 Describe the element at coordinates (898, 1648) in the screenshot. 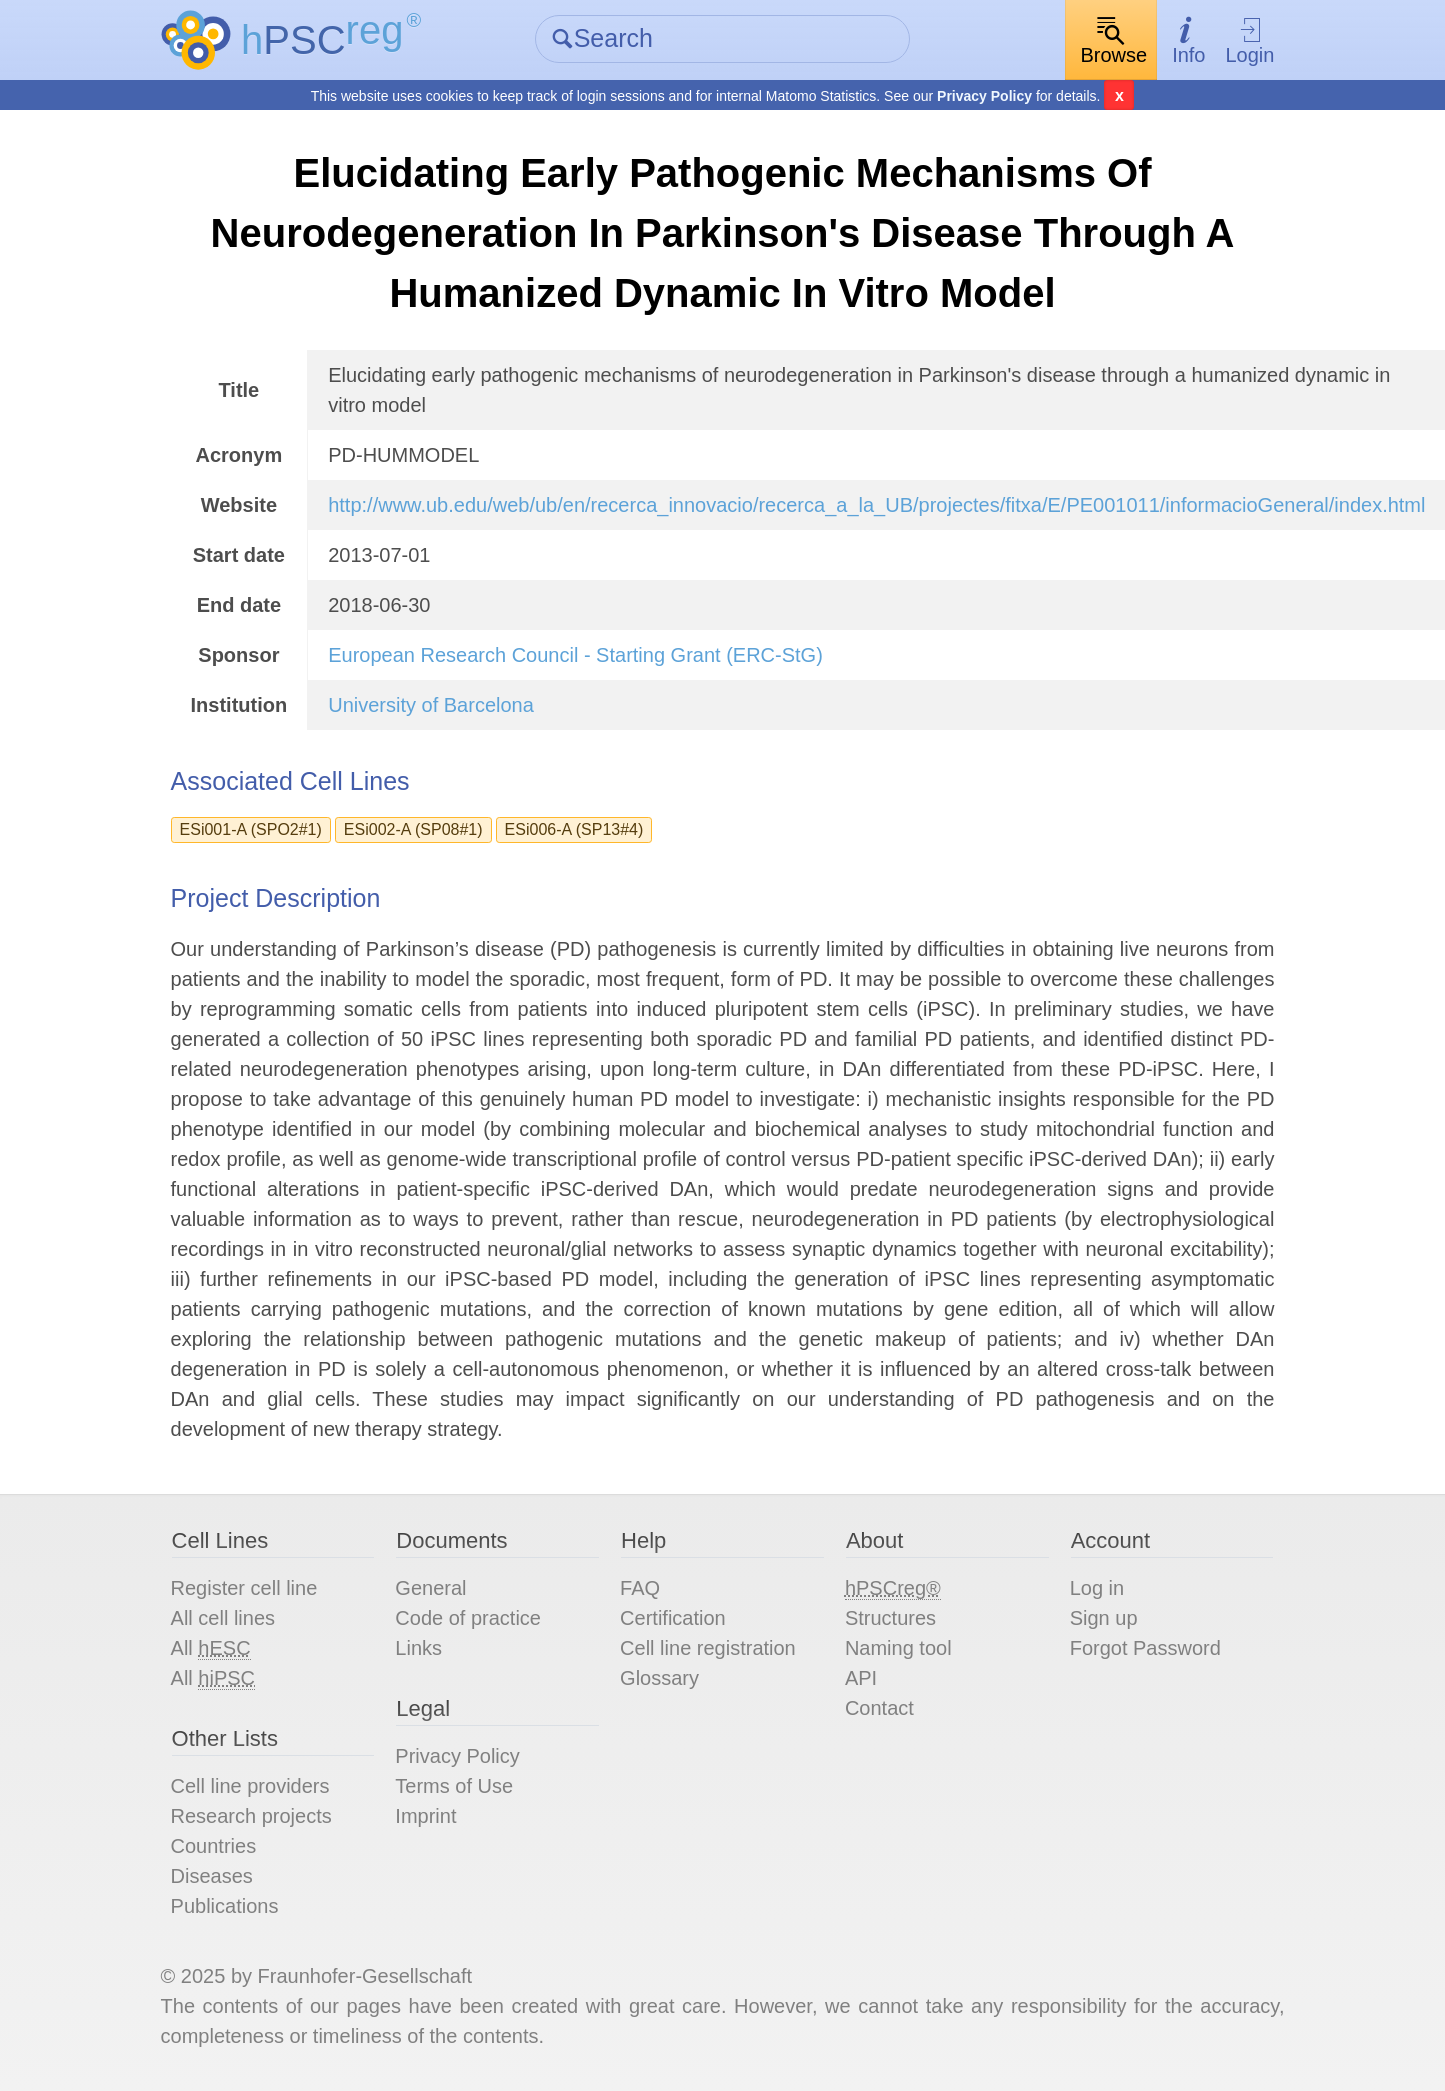

I see `Naming tool` at that location.